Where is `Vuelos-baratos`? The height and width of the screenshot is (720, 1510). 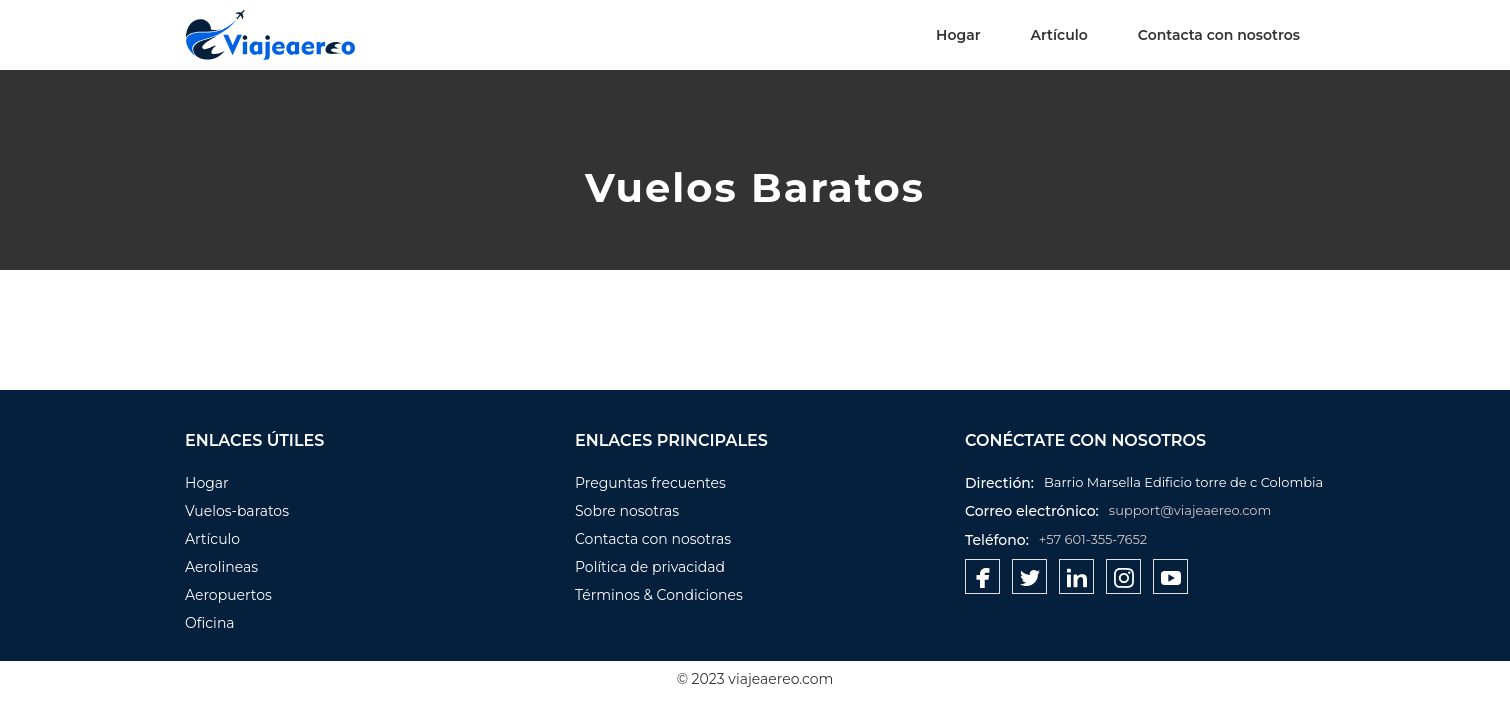
Vuelos-baratos is located at coordinates (237, 511).